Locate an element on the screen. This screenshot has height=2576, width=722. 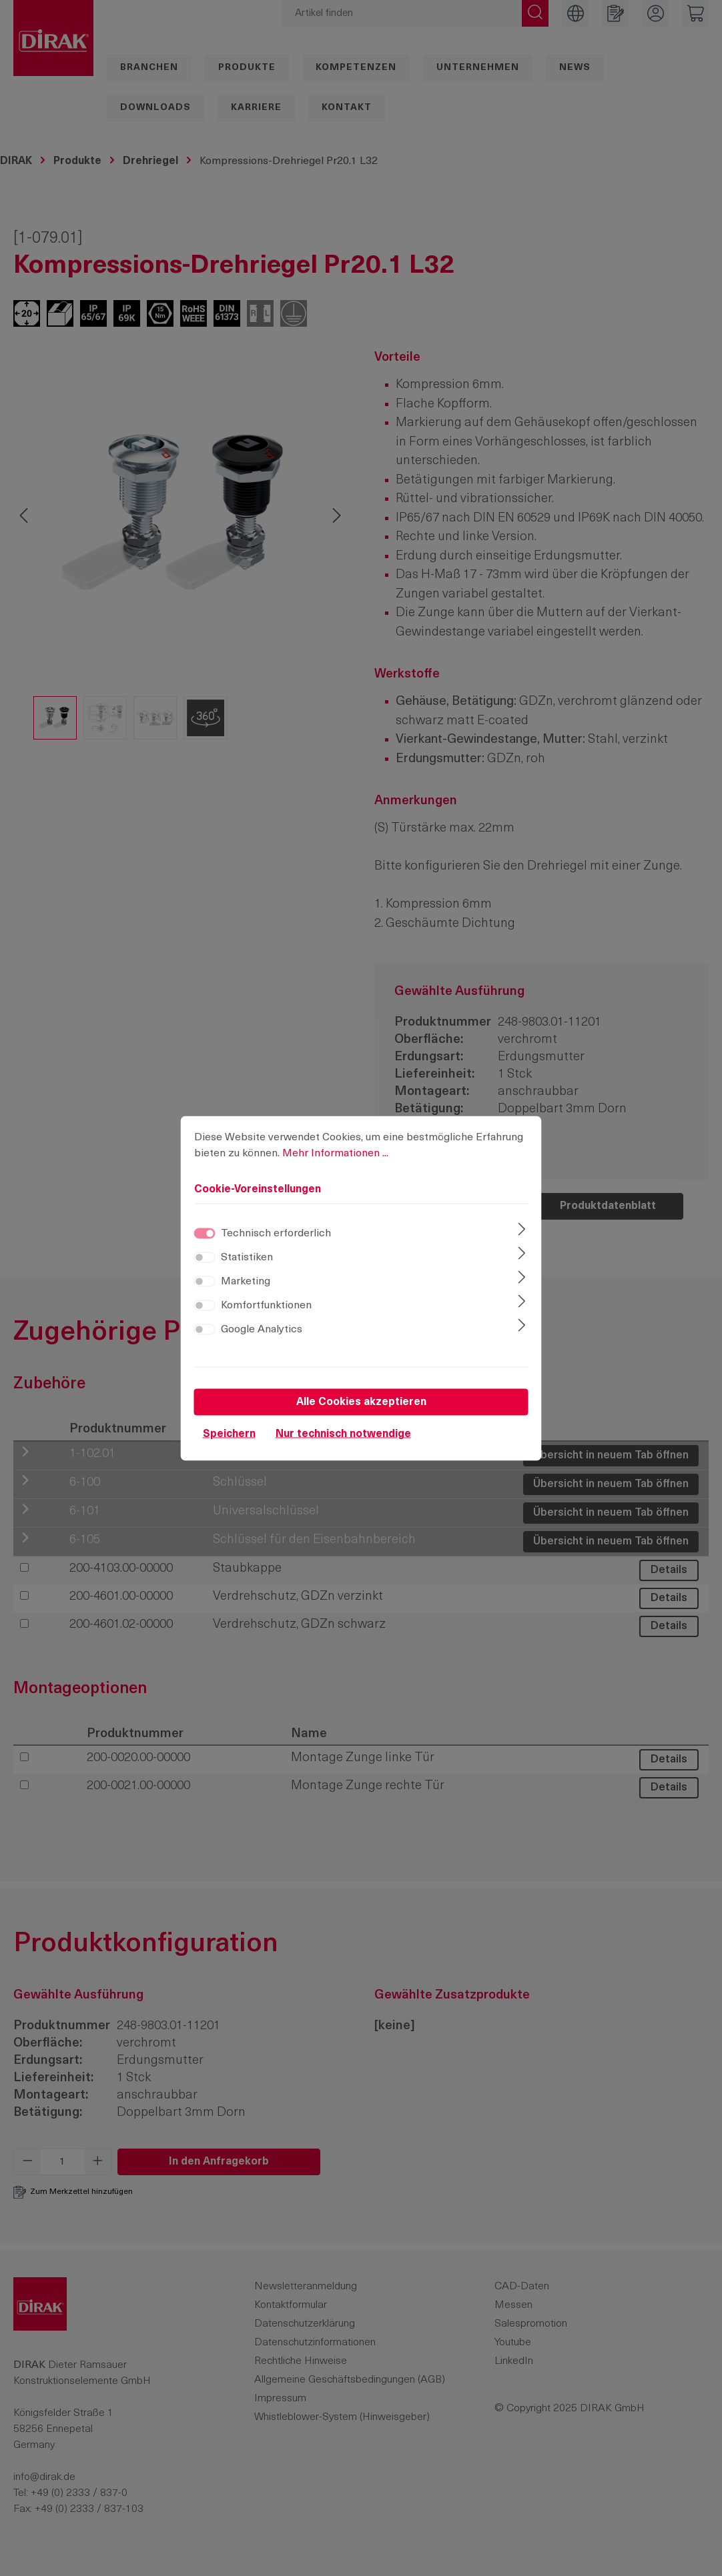
[Ausklappen] is located at coordinates (521, 1230).